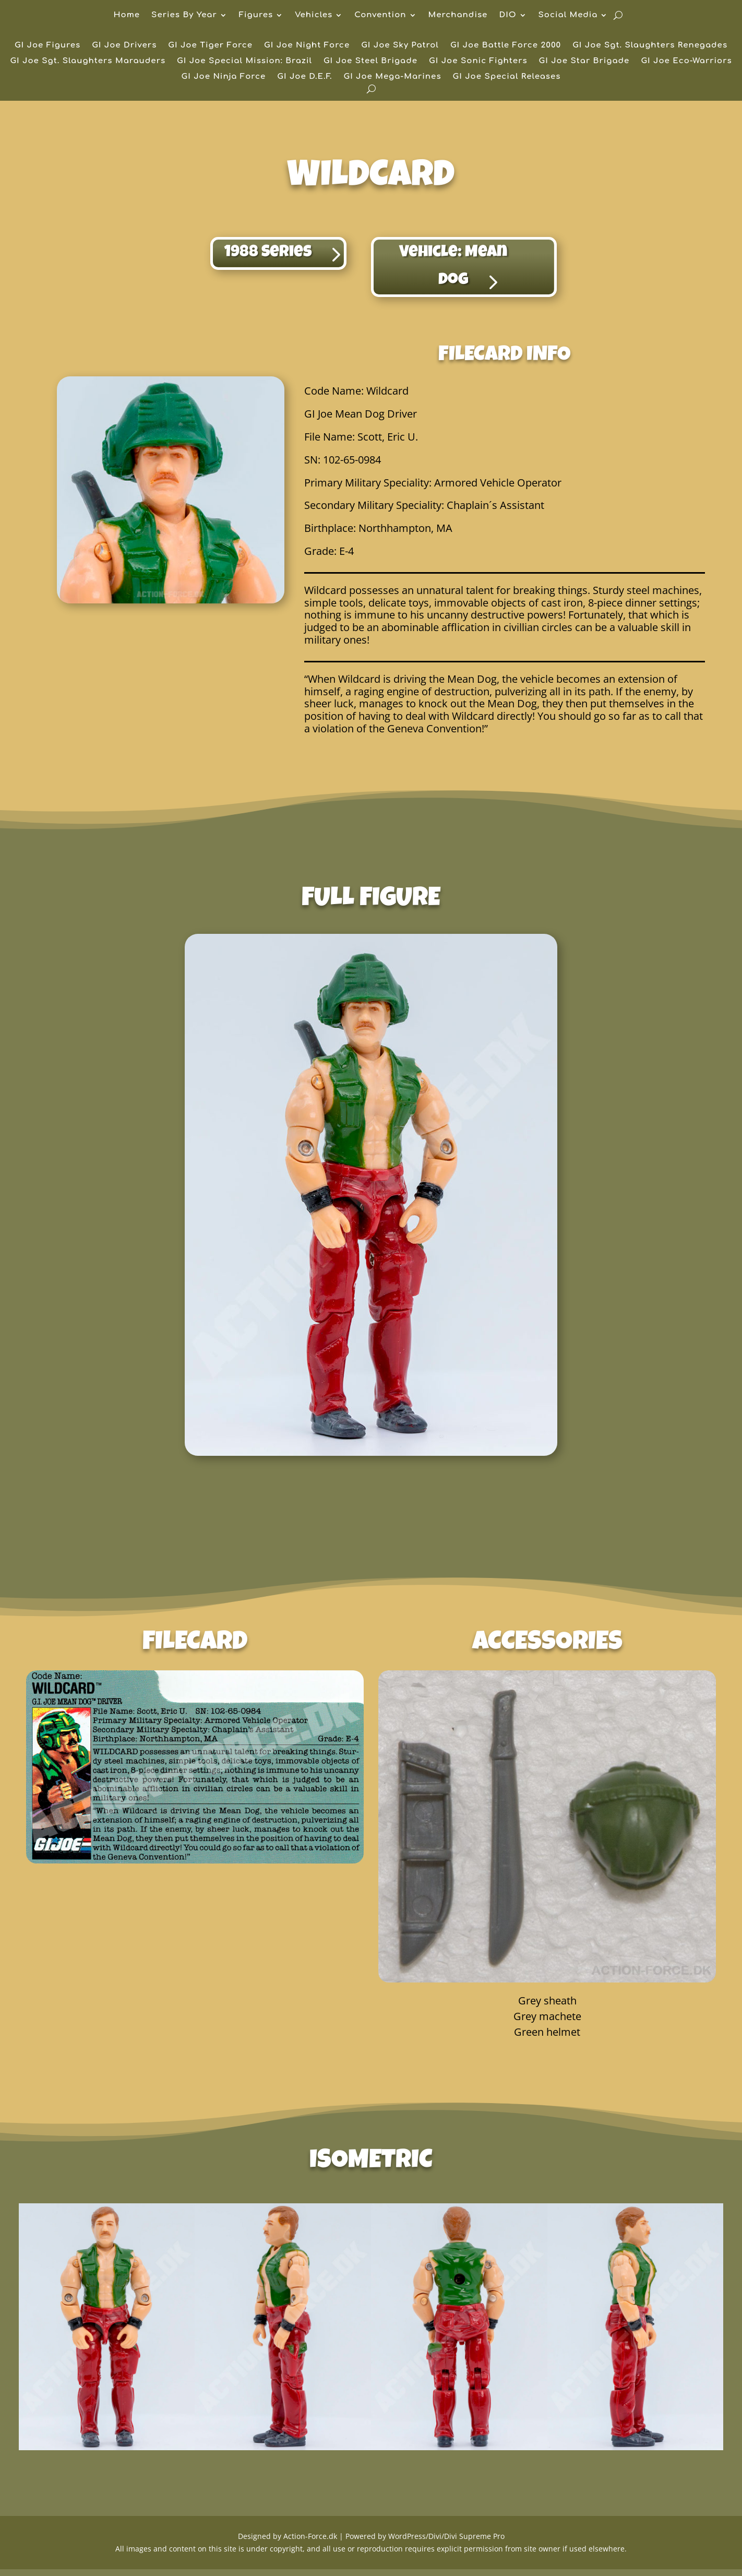  I want to click on GI Joe Ninja Force, so click(224, 77).